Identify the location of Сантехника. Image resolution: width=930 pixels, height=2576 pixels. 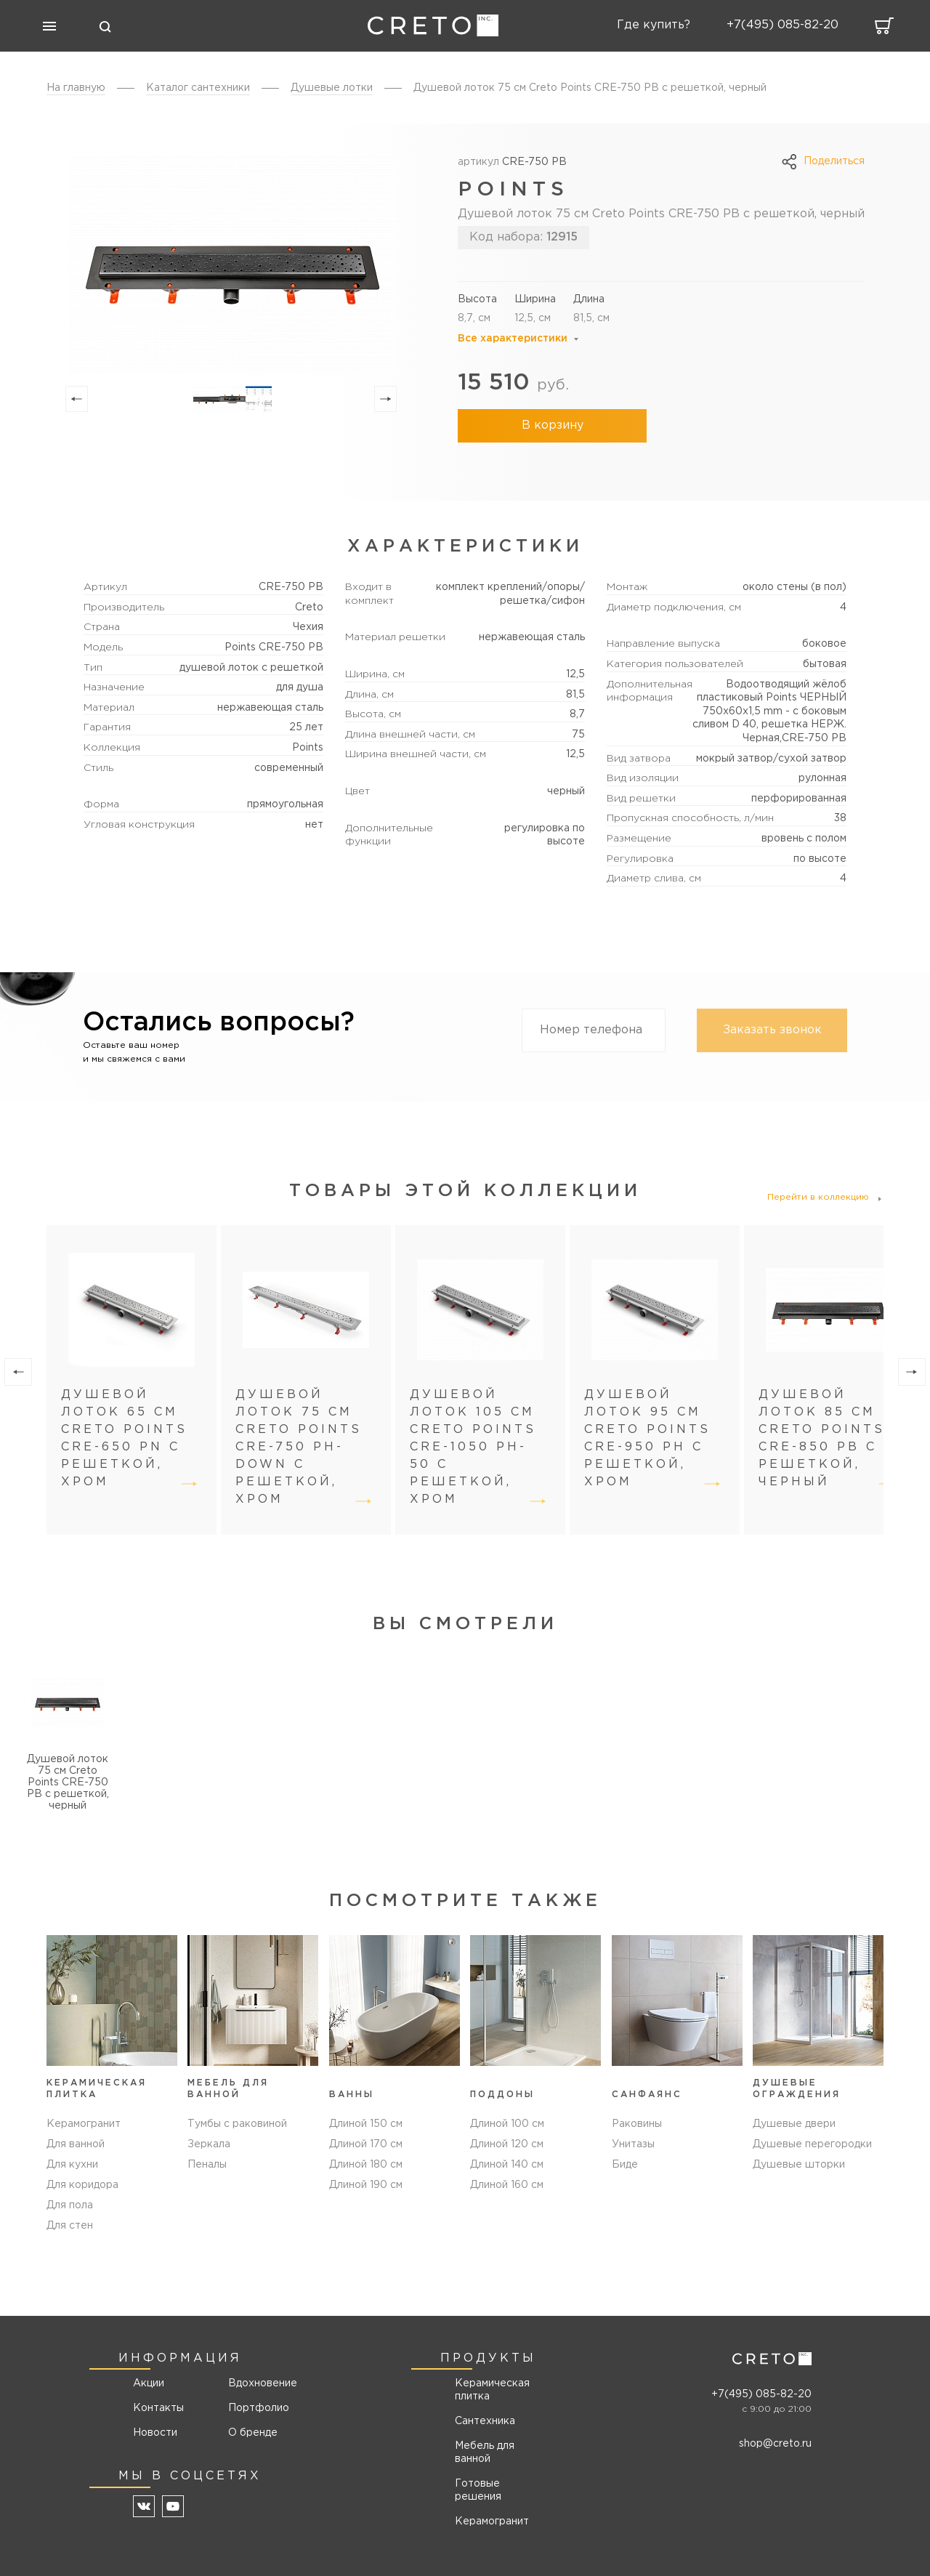
(485, 2421).